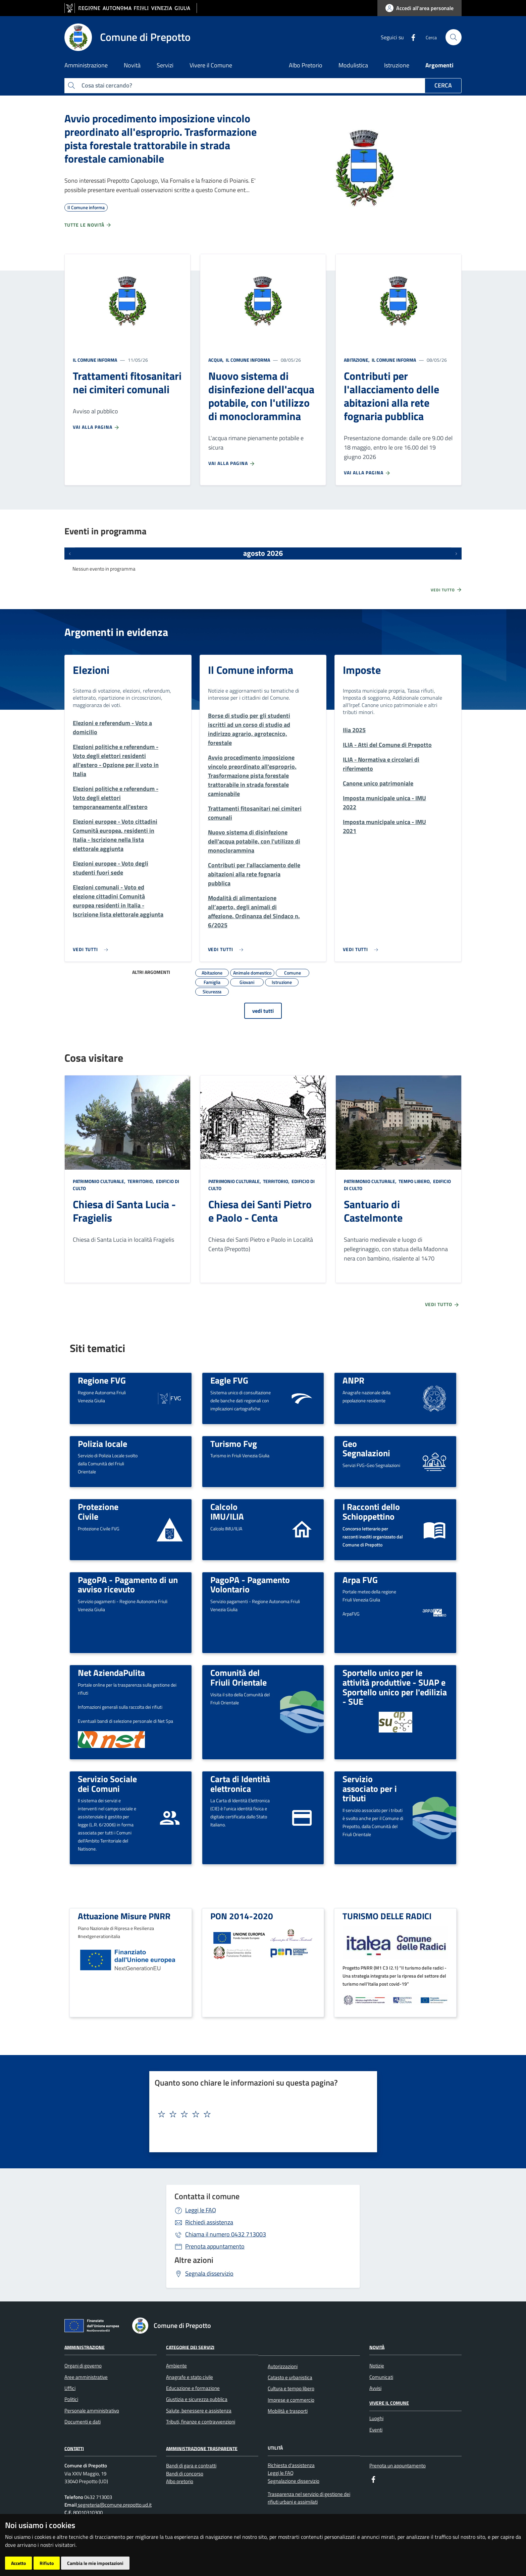  I want to click on [textbox], so click(260, 2114).